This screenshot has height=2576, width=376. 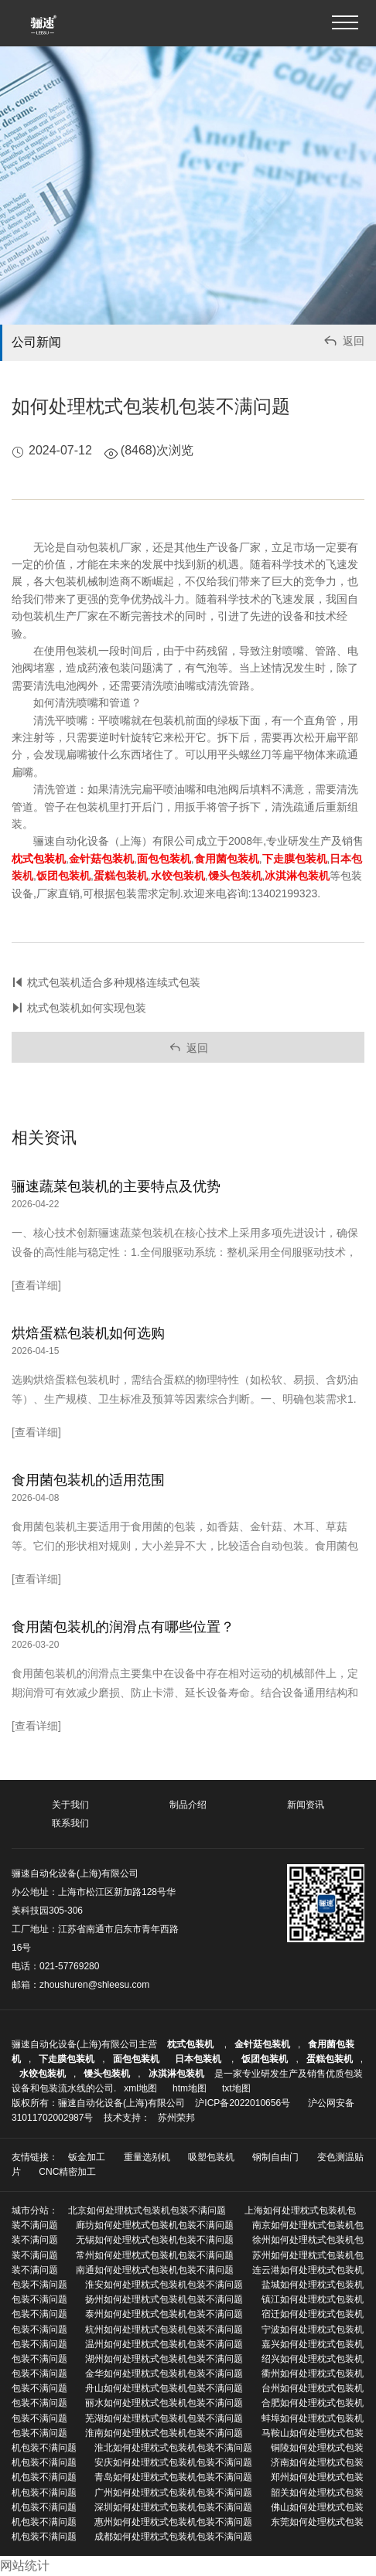 What do you see at coordinates (305, 1804) in the screenshot?
I see `新闻资讯` at bounding box center [305, 1804].